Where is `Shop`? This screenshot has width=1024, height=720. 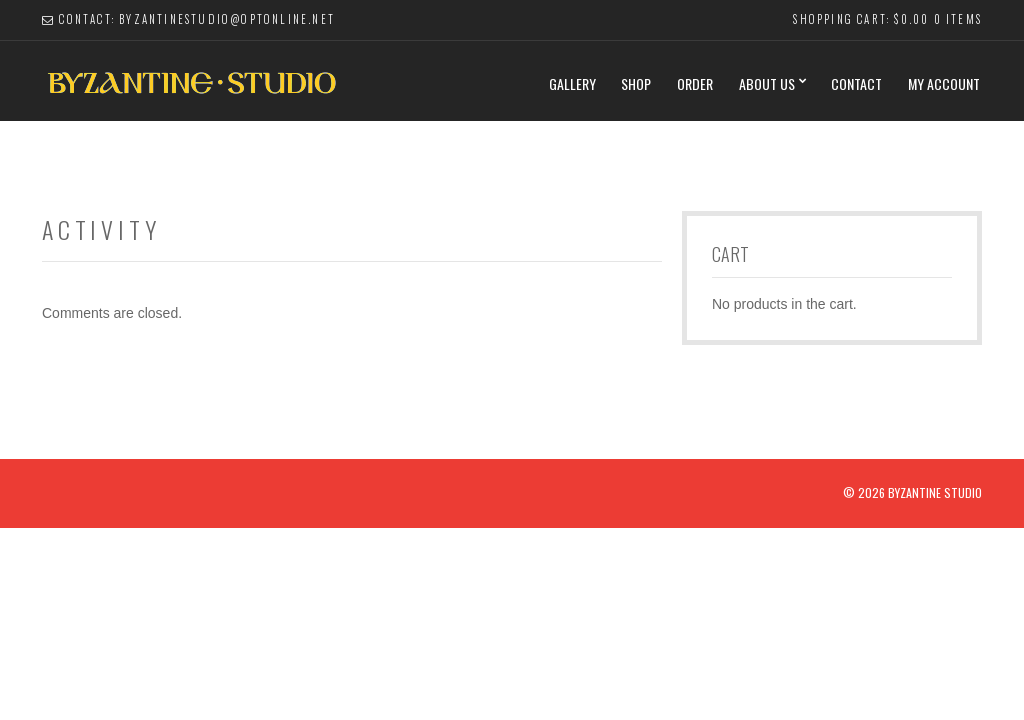 Shop is located at coordinates (636, 83).